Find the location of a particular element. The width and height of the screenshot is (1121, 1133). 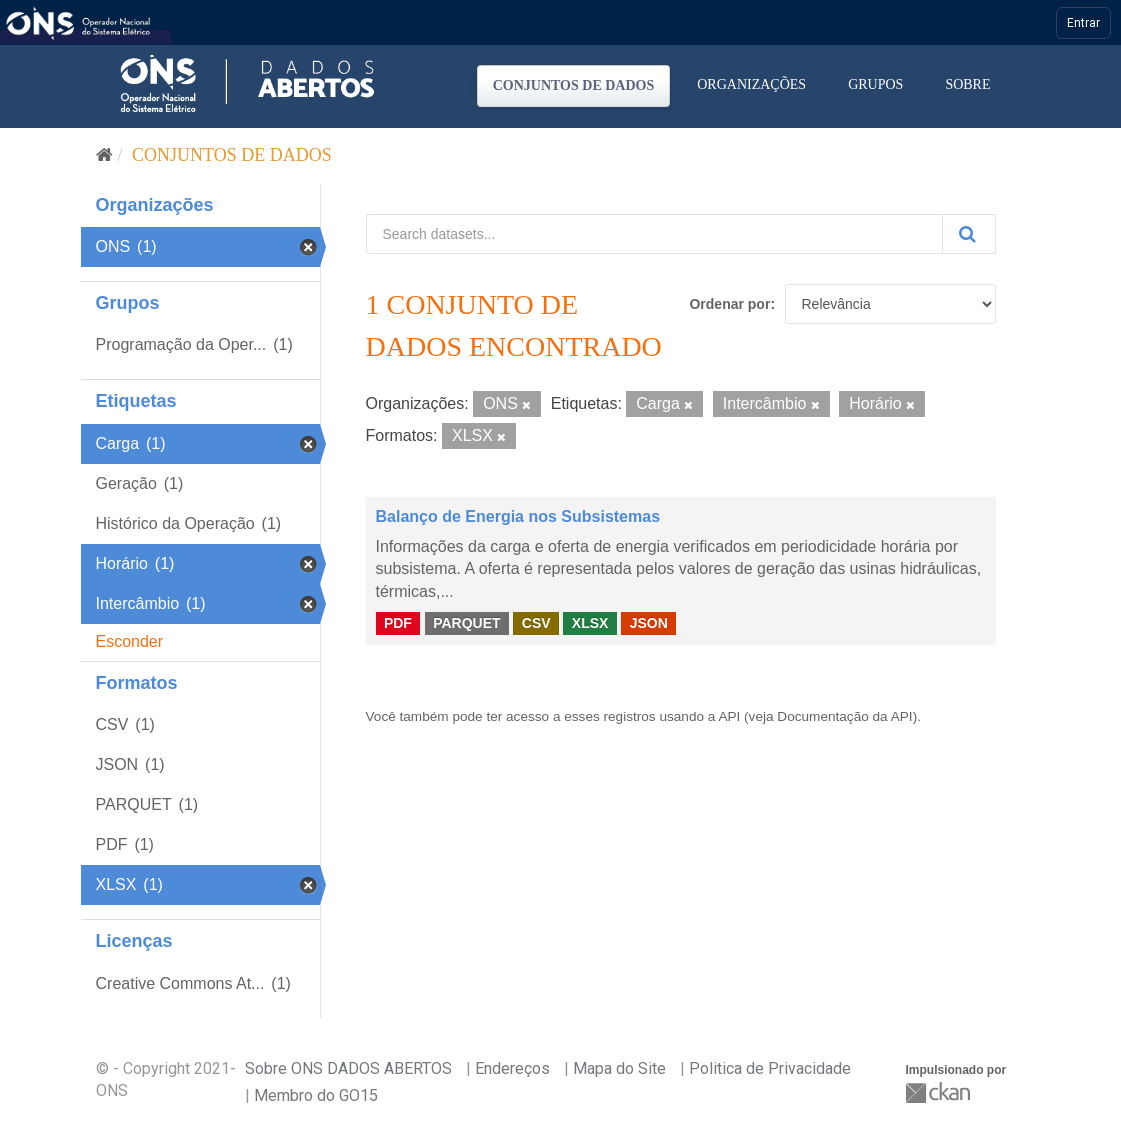

Esconder is located at coordinates (130, 641).